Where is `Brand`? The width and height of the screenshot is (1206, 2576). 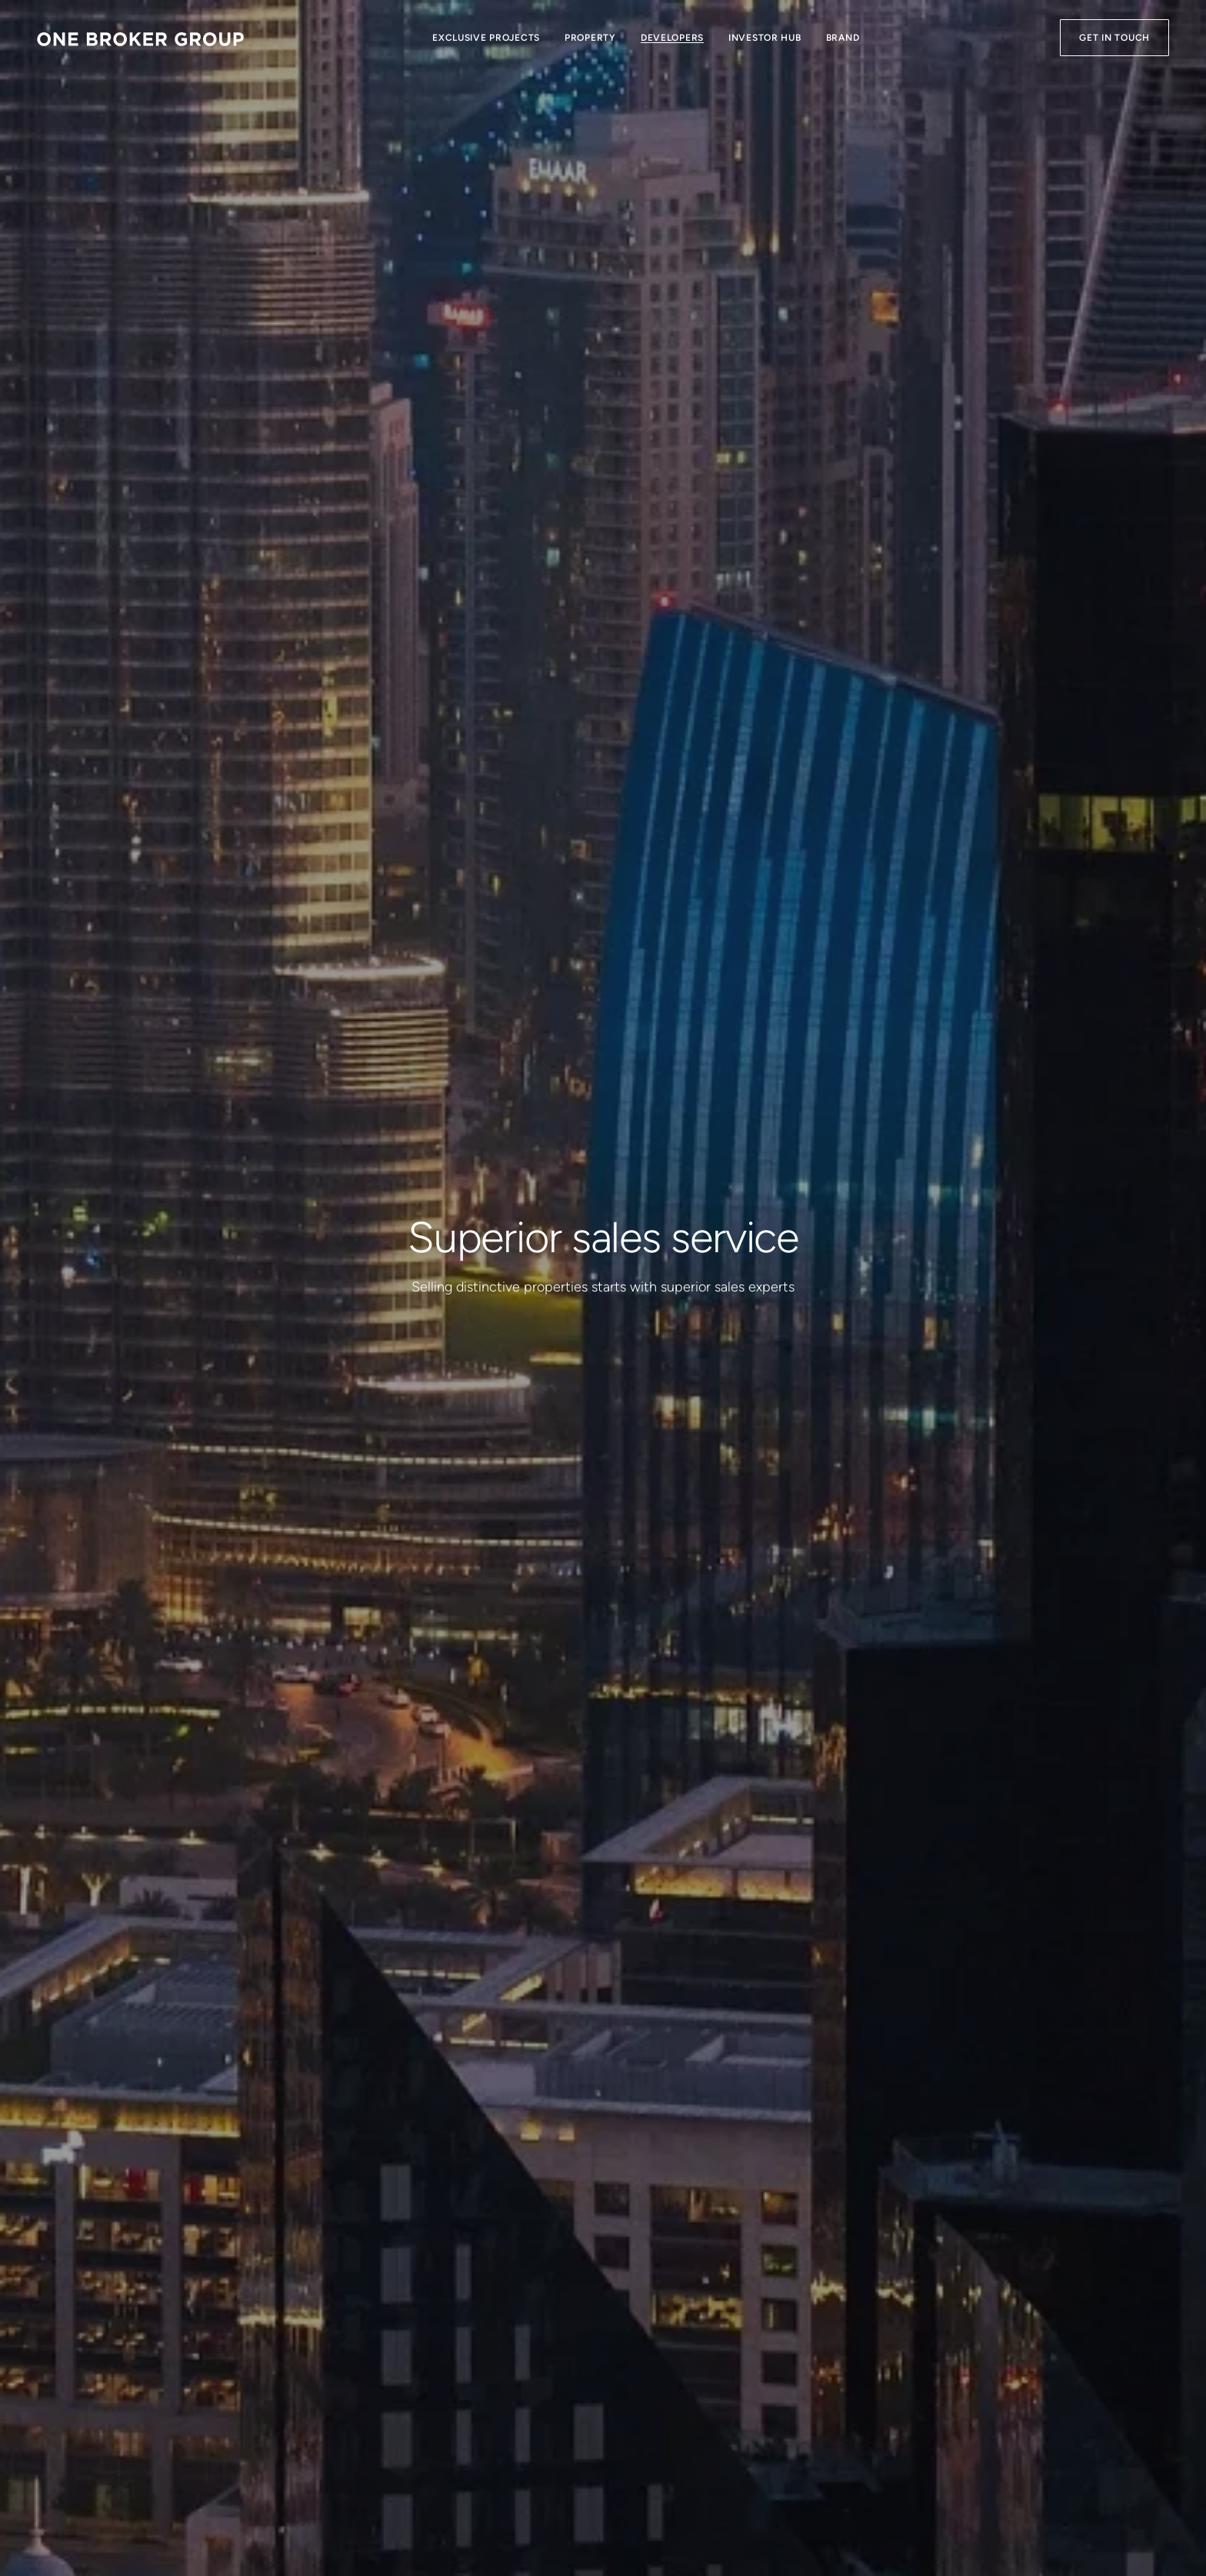
Brand is located at coordinates (843, 37).